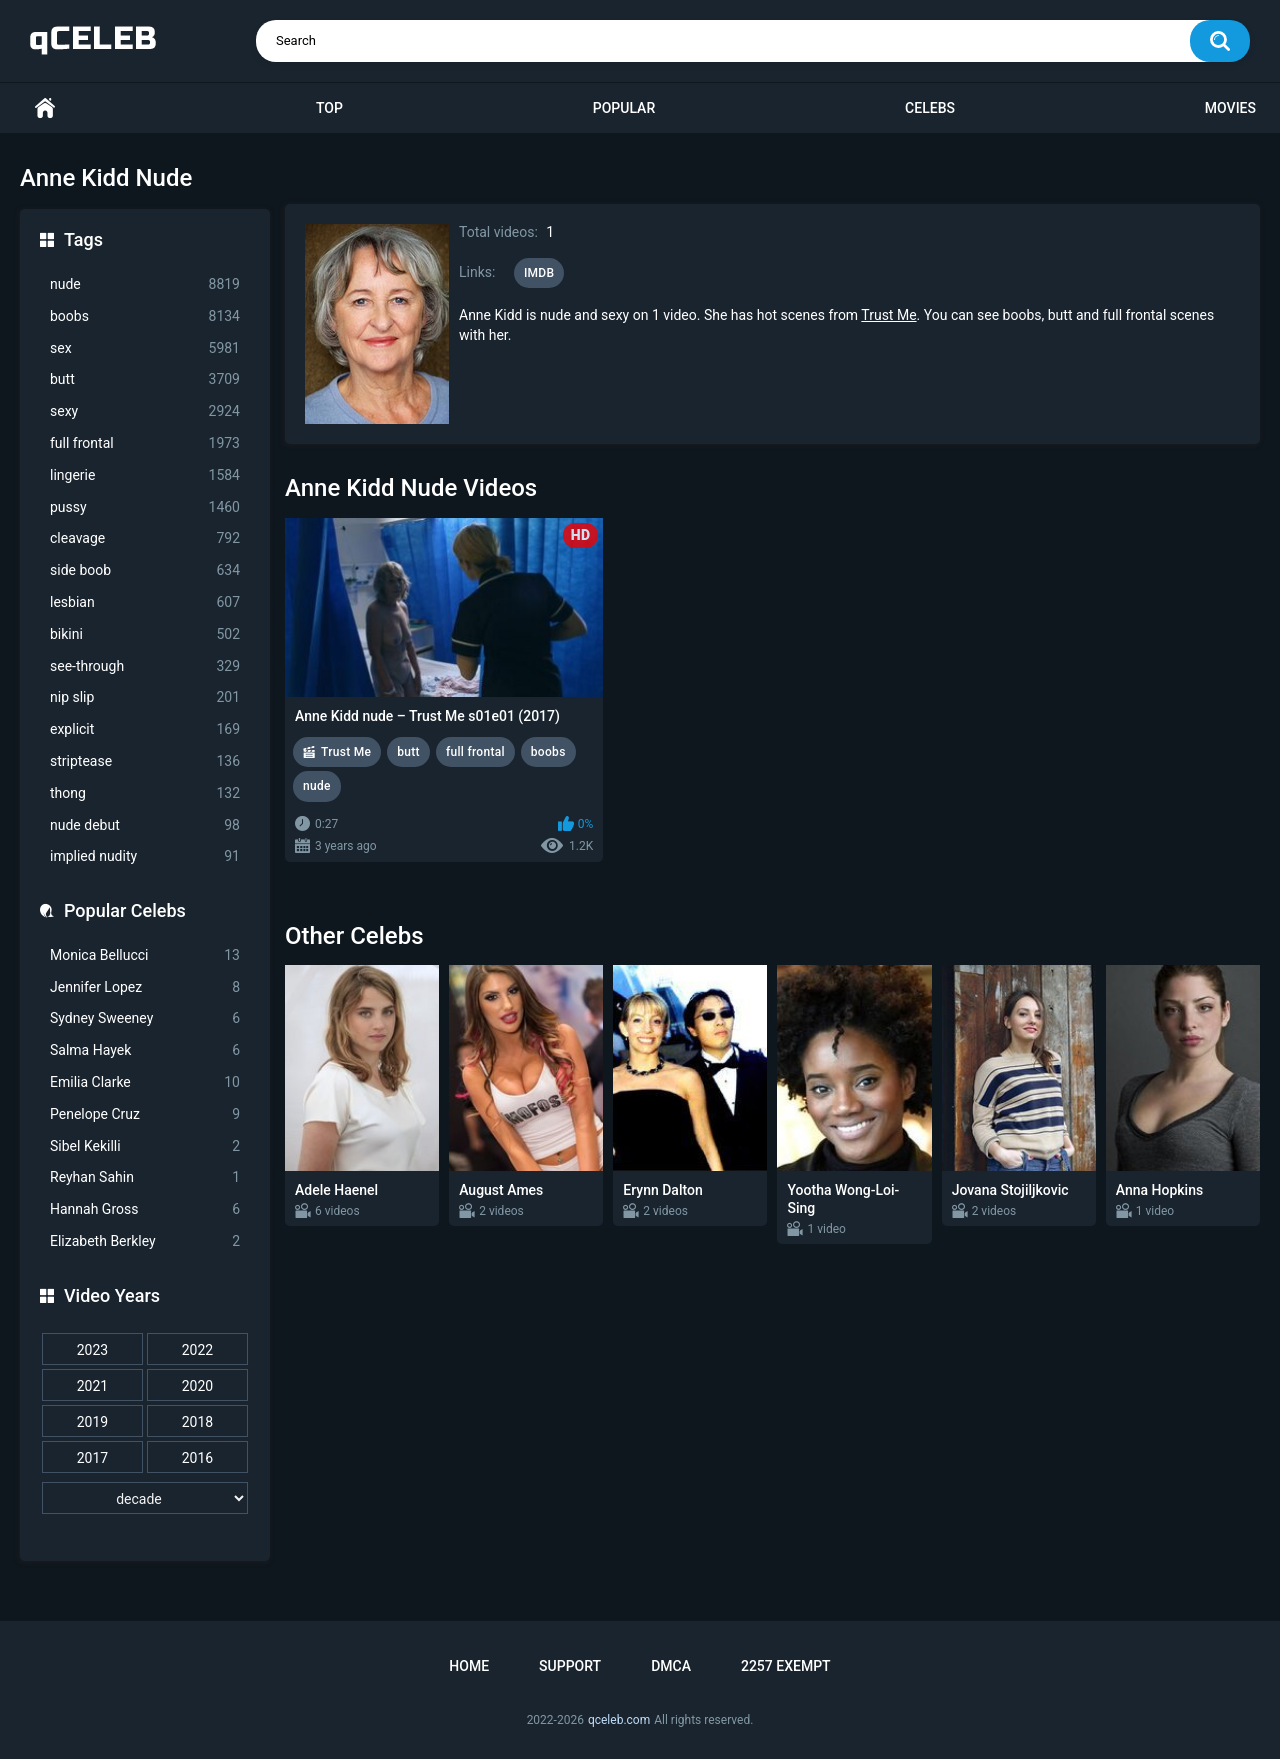 The height and width of the screenshot is (1759, 1280). Describe the element at coordinates (888, 315) in the screenshot. I see `Trust Me` at that location.